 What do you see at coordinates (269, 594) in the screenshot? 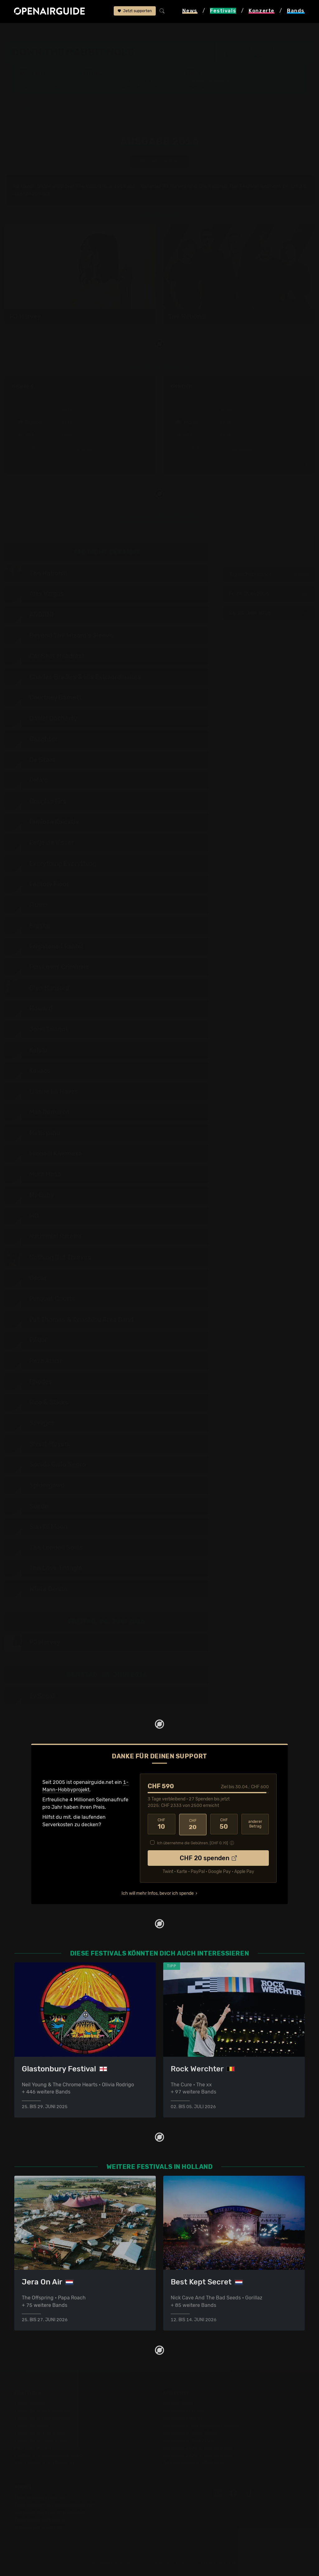
I see `Fr, 24. Juni 2016` at bounding box center [269, 594].